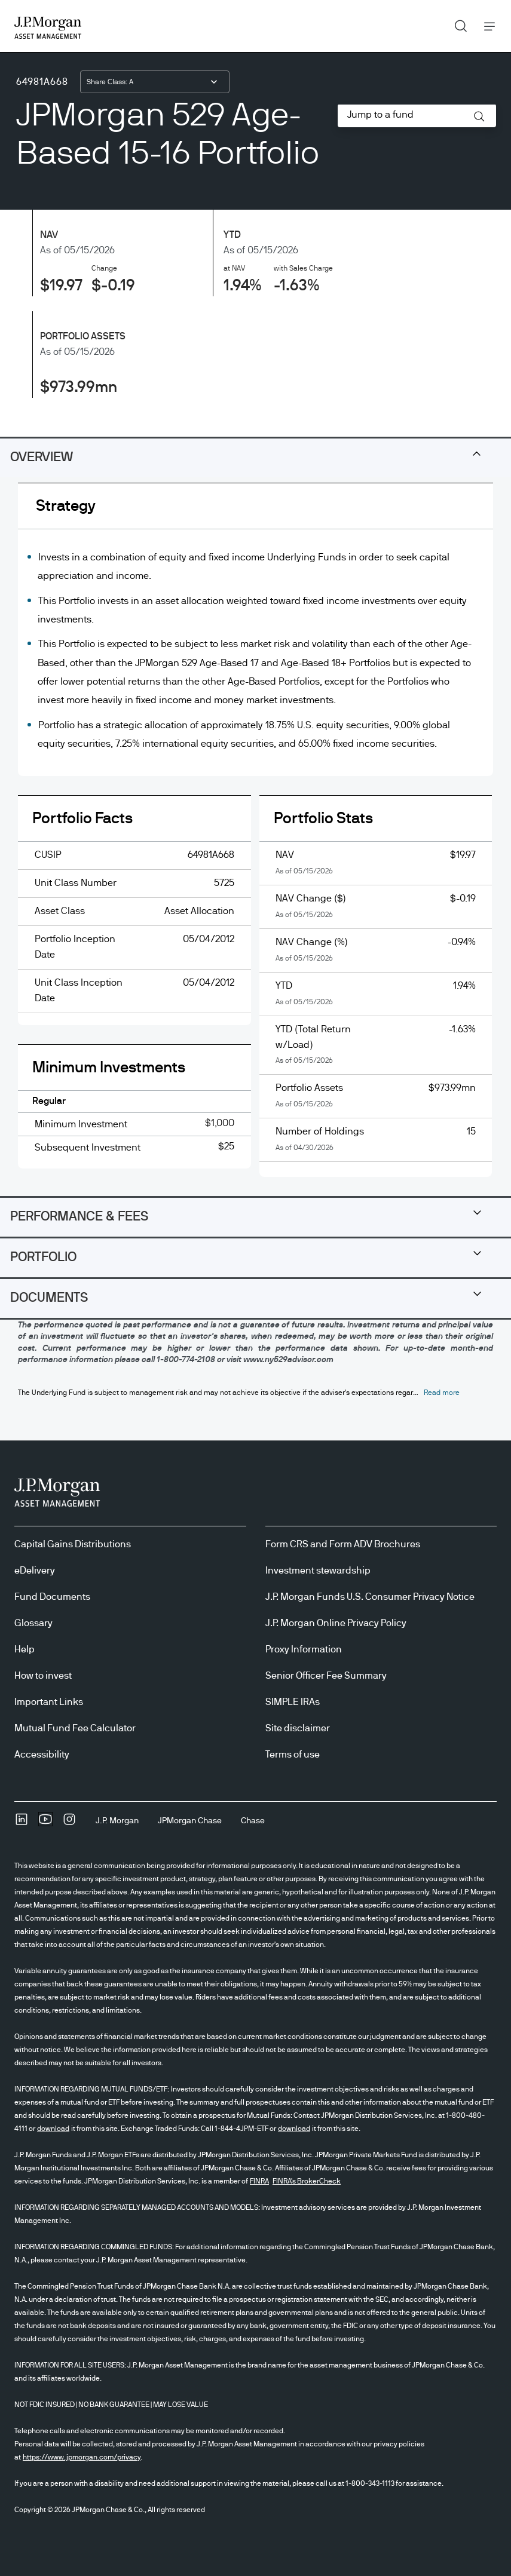  I want to click on Form CRS and Form ADV Brochures, so click(342, 1544).